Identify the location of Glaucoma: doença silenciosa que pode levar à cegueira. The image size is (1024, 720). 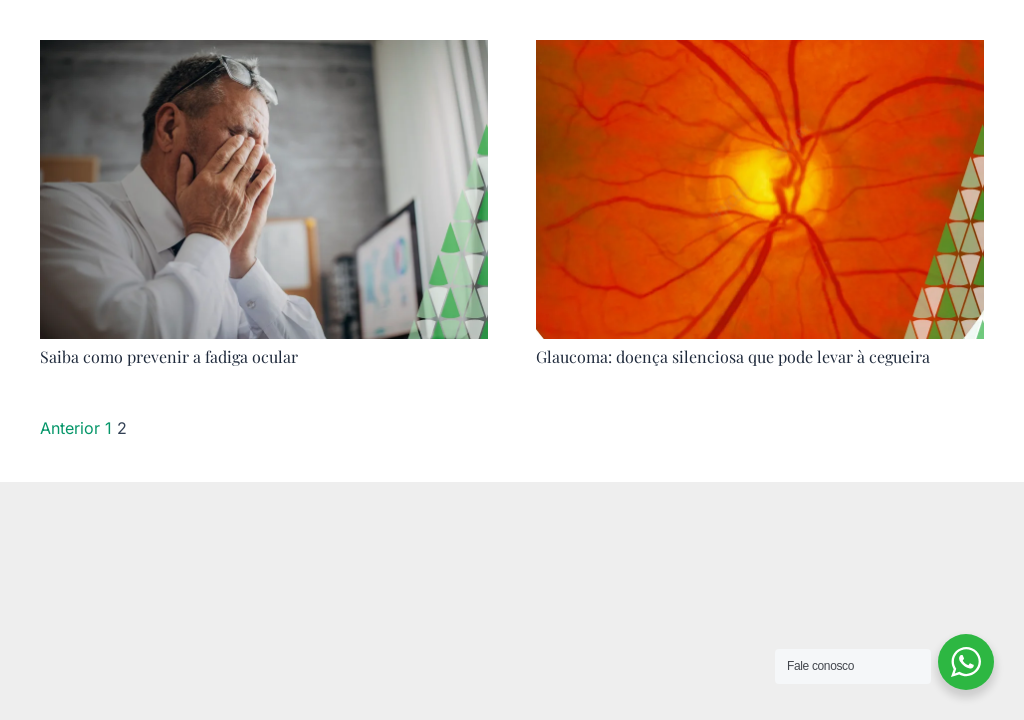
(733, 356).